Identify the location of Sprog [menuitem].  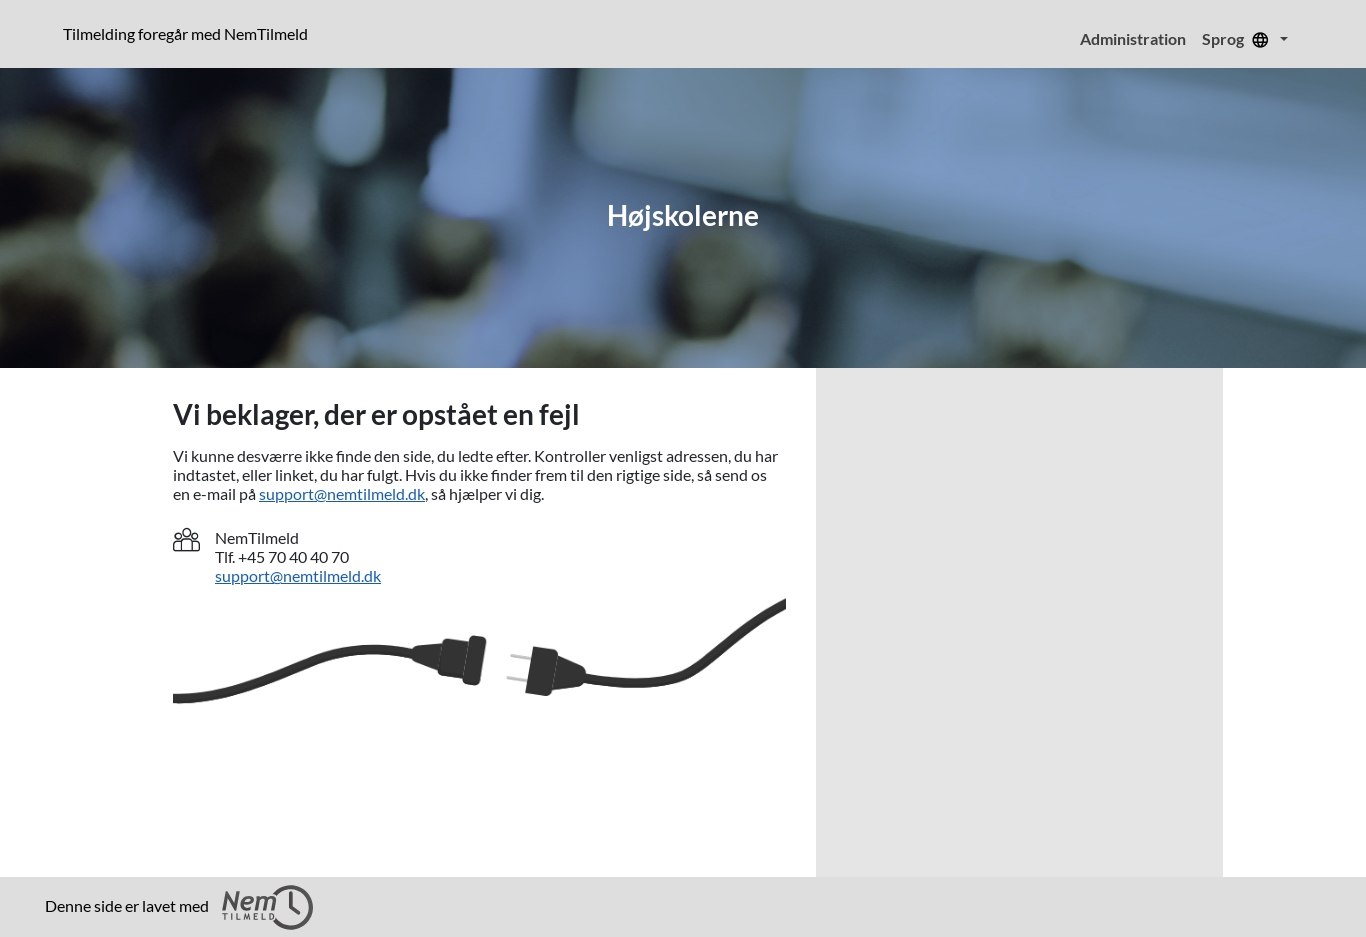
(1239, 38).